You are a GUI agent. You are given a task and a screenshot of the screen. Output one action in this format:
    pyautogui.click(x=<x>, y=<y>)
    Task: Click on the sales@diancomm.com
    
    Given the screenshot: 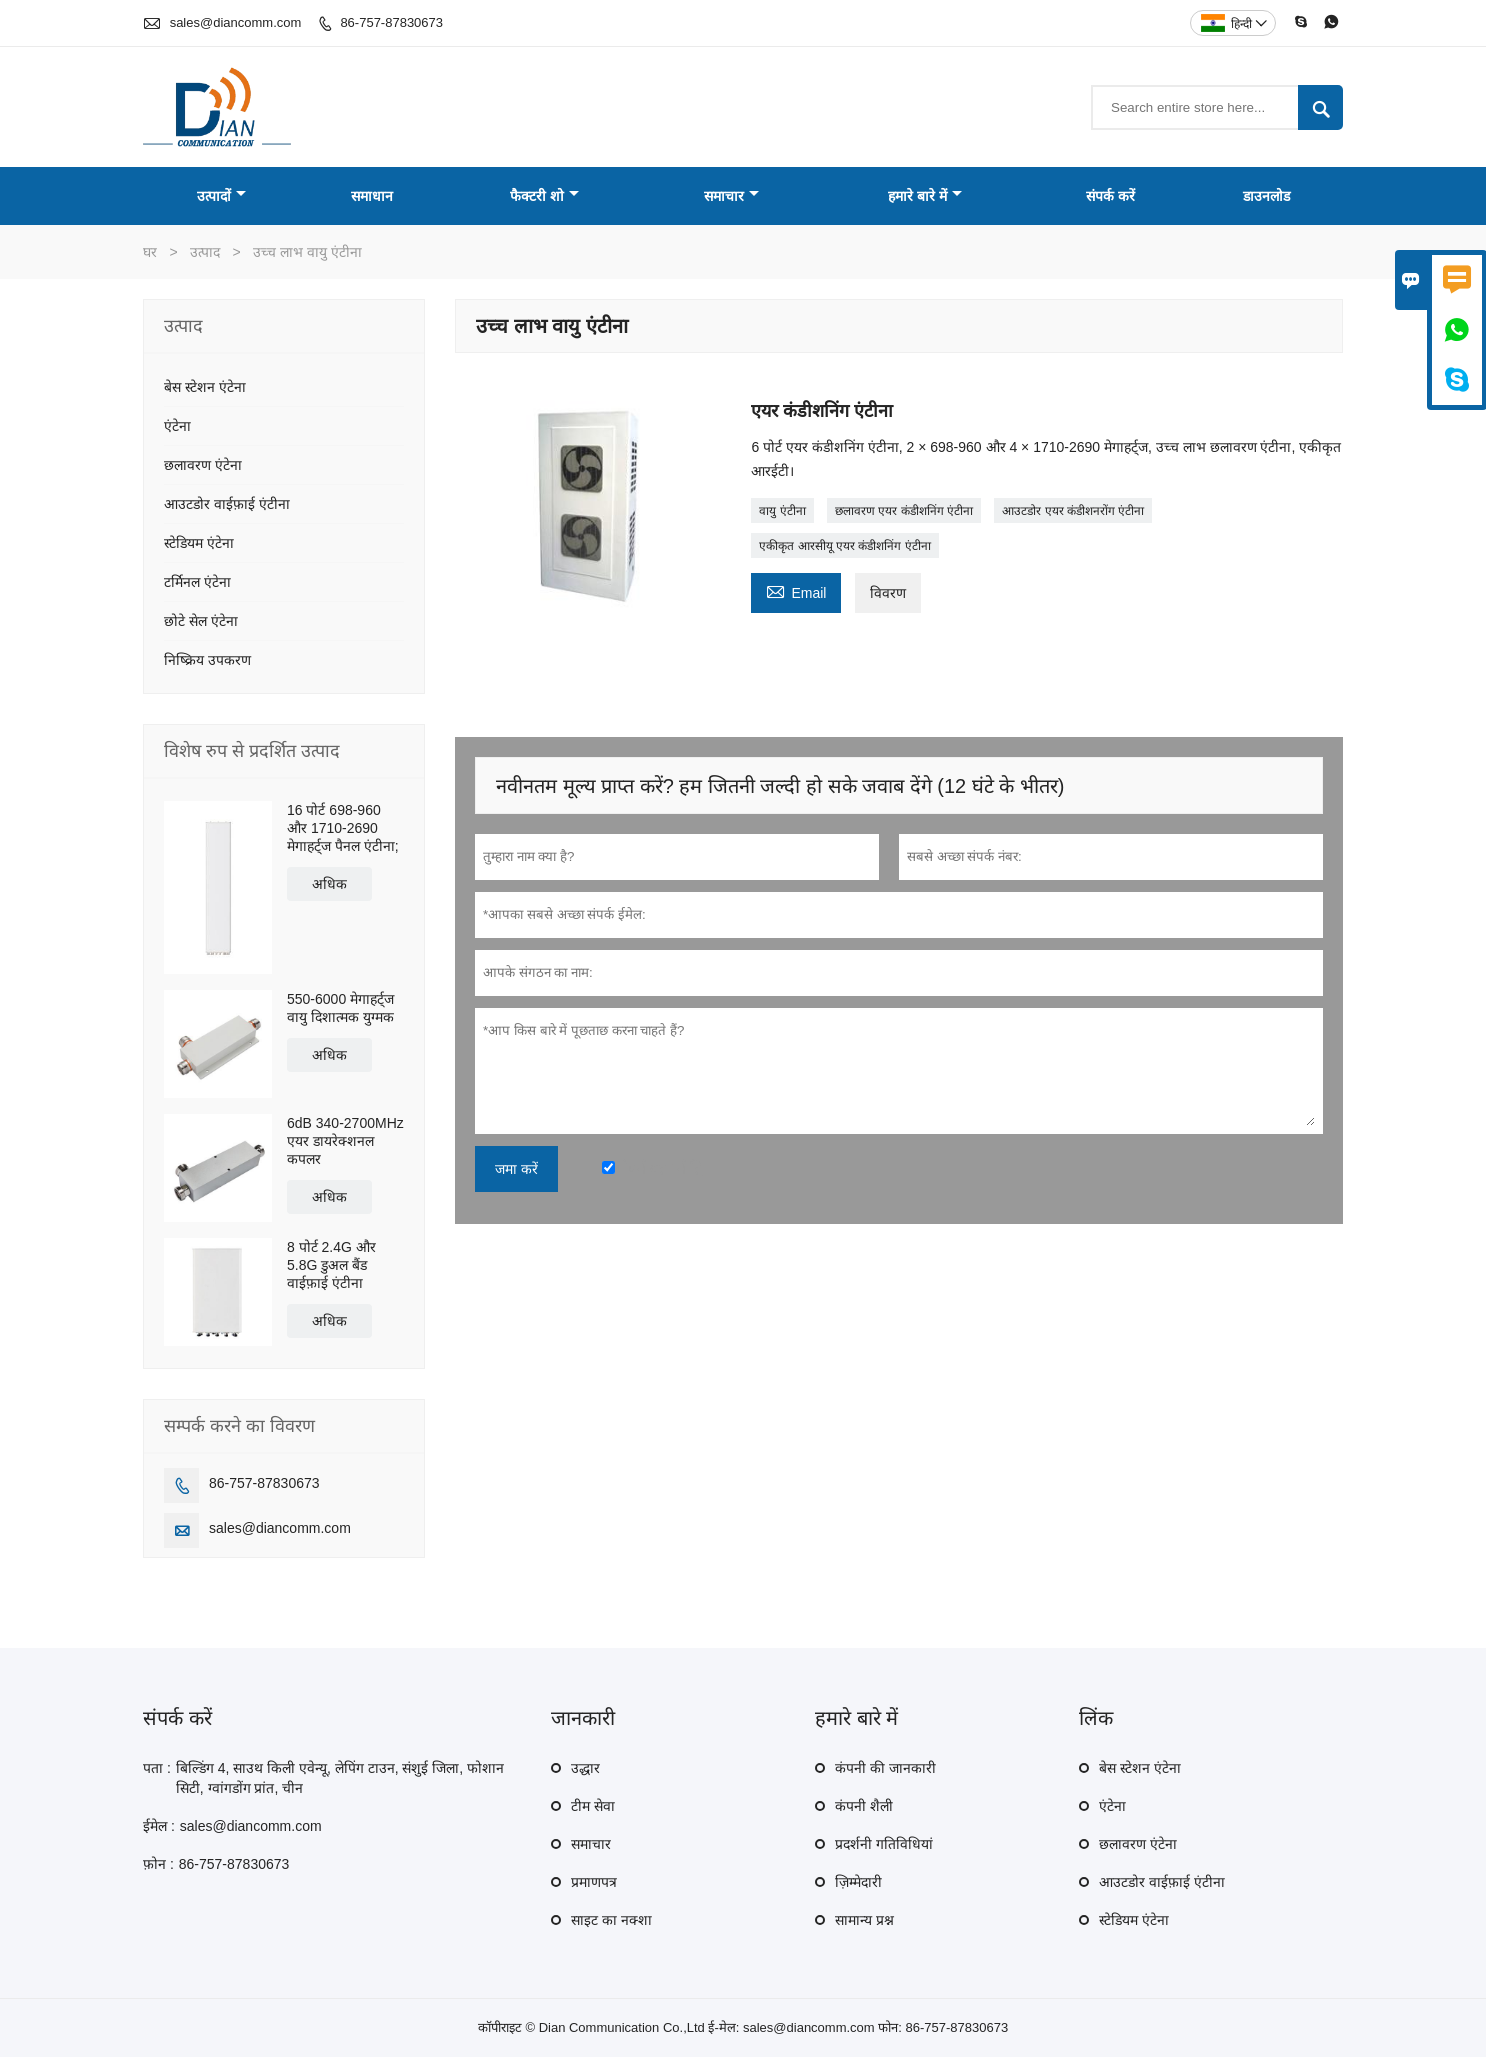 What is the action you would take?
    pyautogui.click(x=236, y=22)
    